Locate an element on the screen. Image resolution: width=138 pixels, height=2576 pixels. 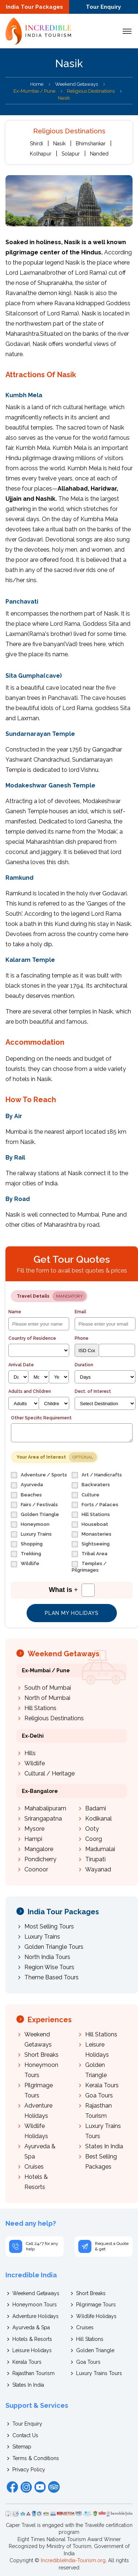
Leisure Holidays is located at coordinates (32, 2350).